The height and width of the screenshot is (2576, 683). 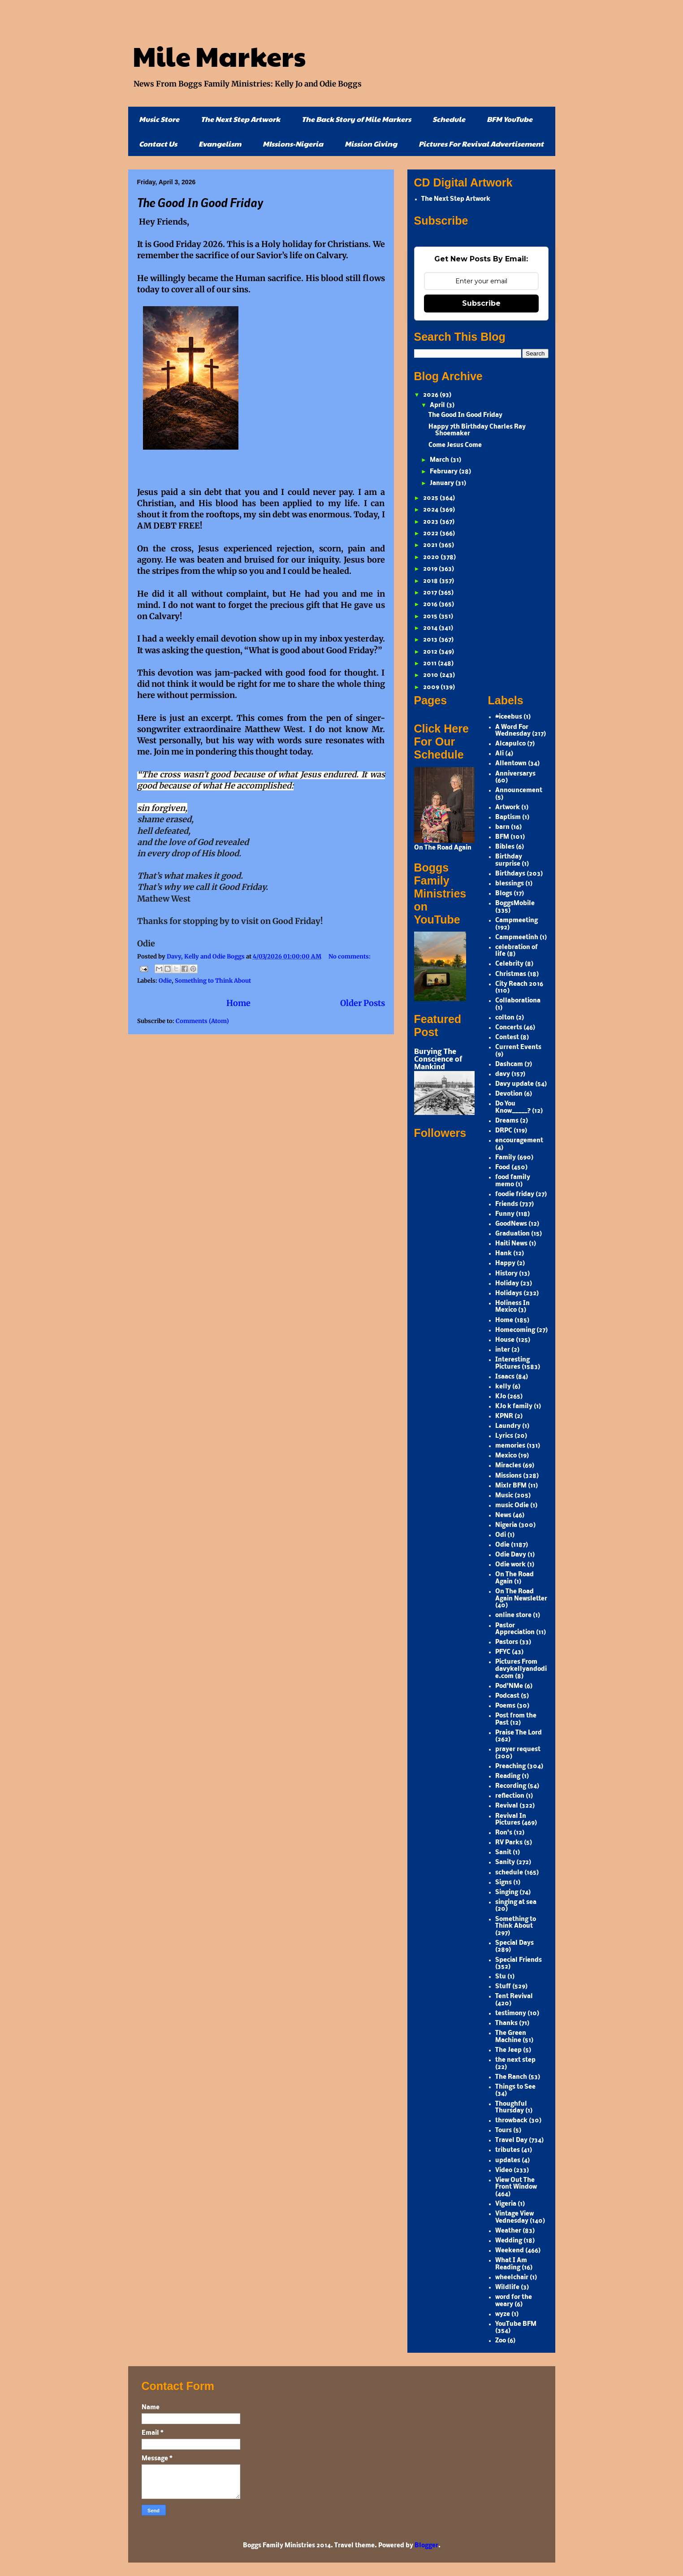 What do you see at coordinates (431, 675) in the screenshot?
I see `2010` at bounding box center [431, 675].